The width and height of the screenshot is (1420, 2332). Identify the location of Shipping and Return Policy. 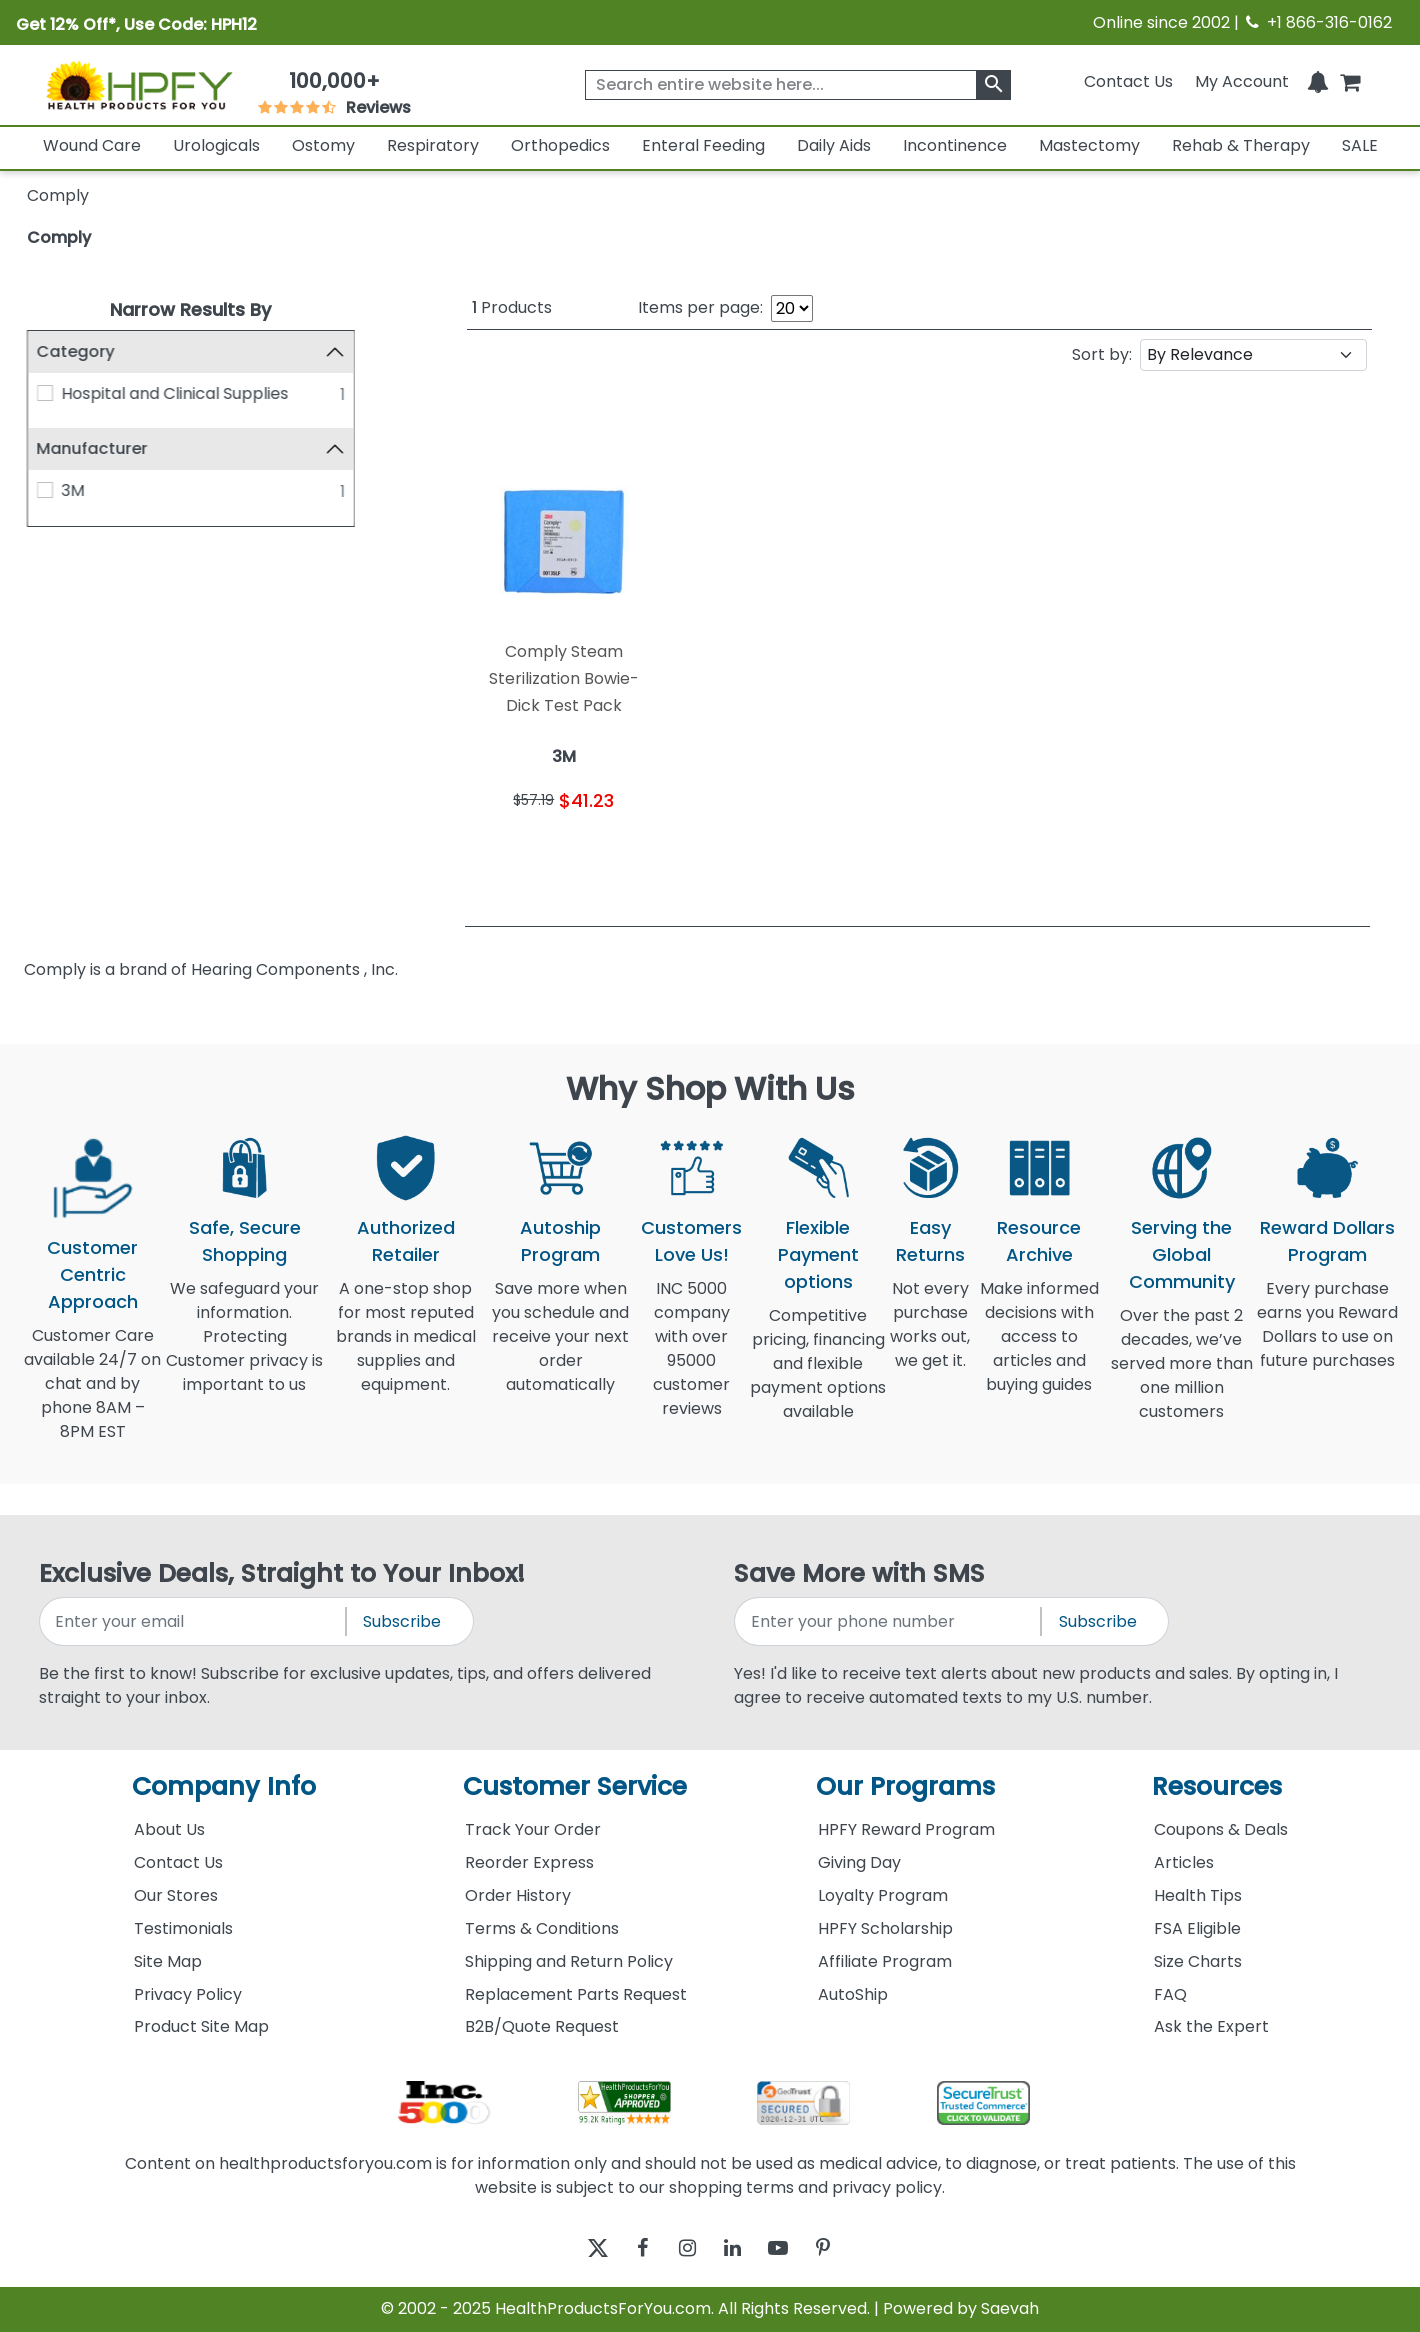
(569, 1961).